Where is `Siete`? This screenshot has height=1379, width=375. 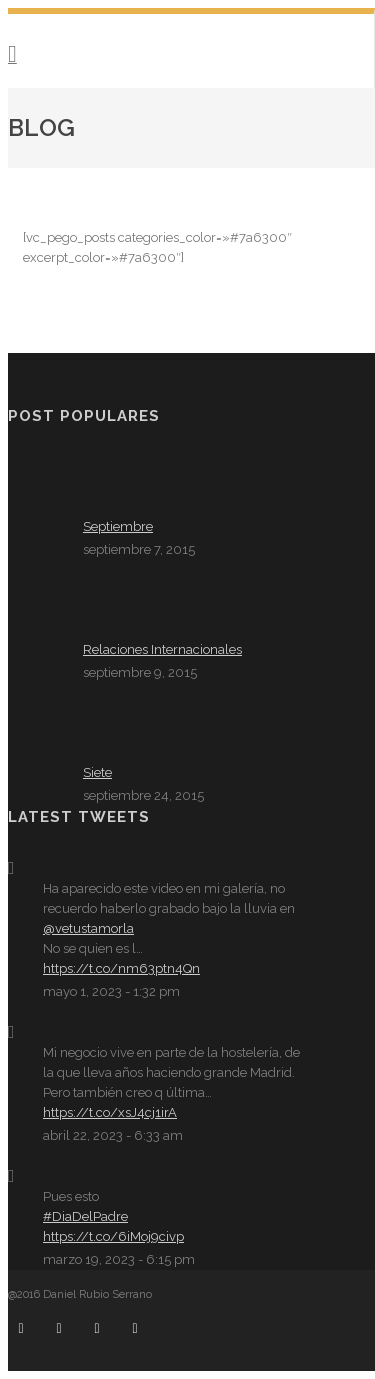 Siete is located at coordinates (97, 772).